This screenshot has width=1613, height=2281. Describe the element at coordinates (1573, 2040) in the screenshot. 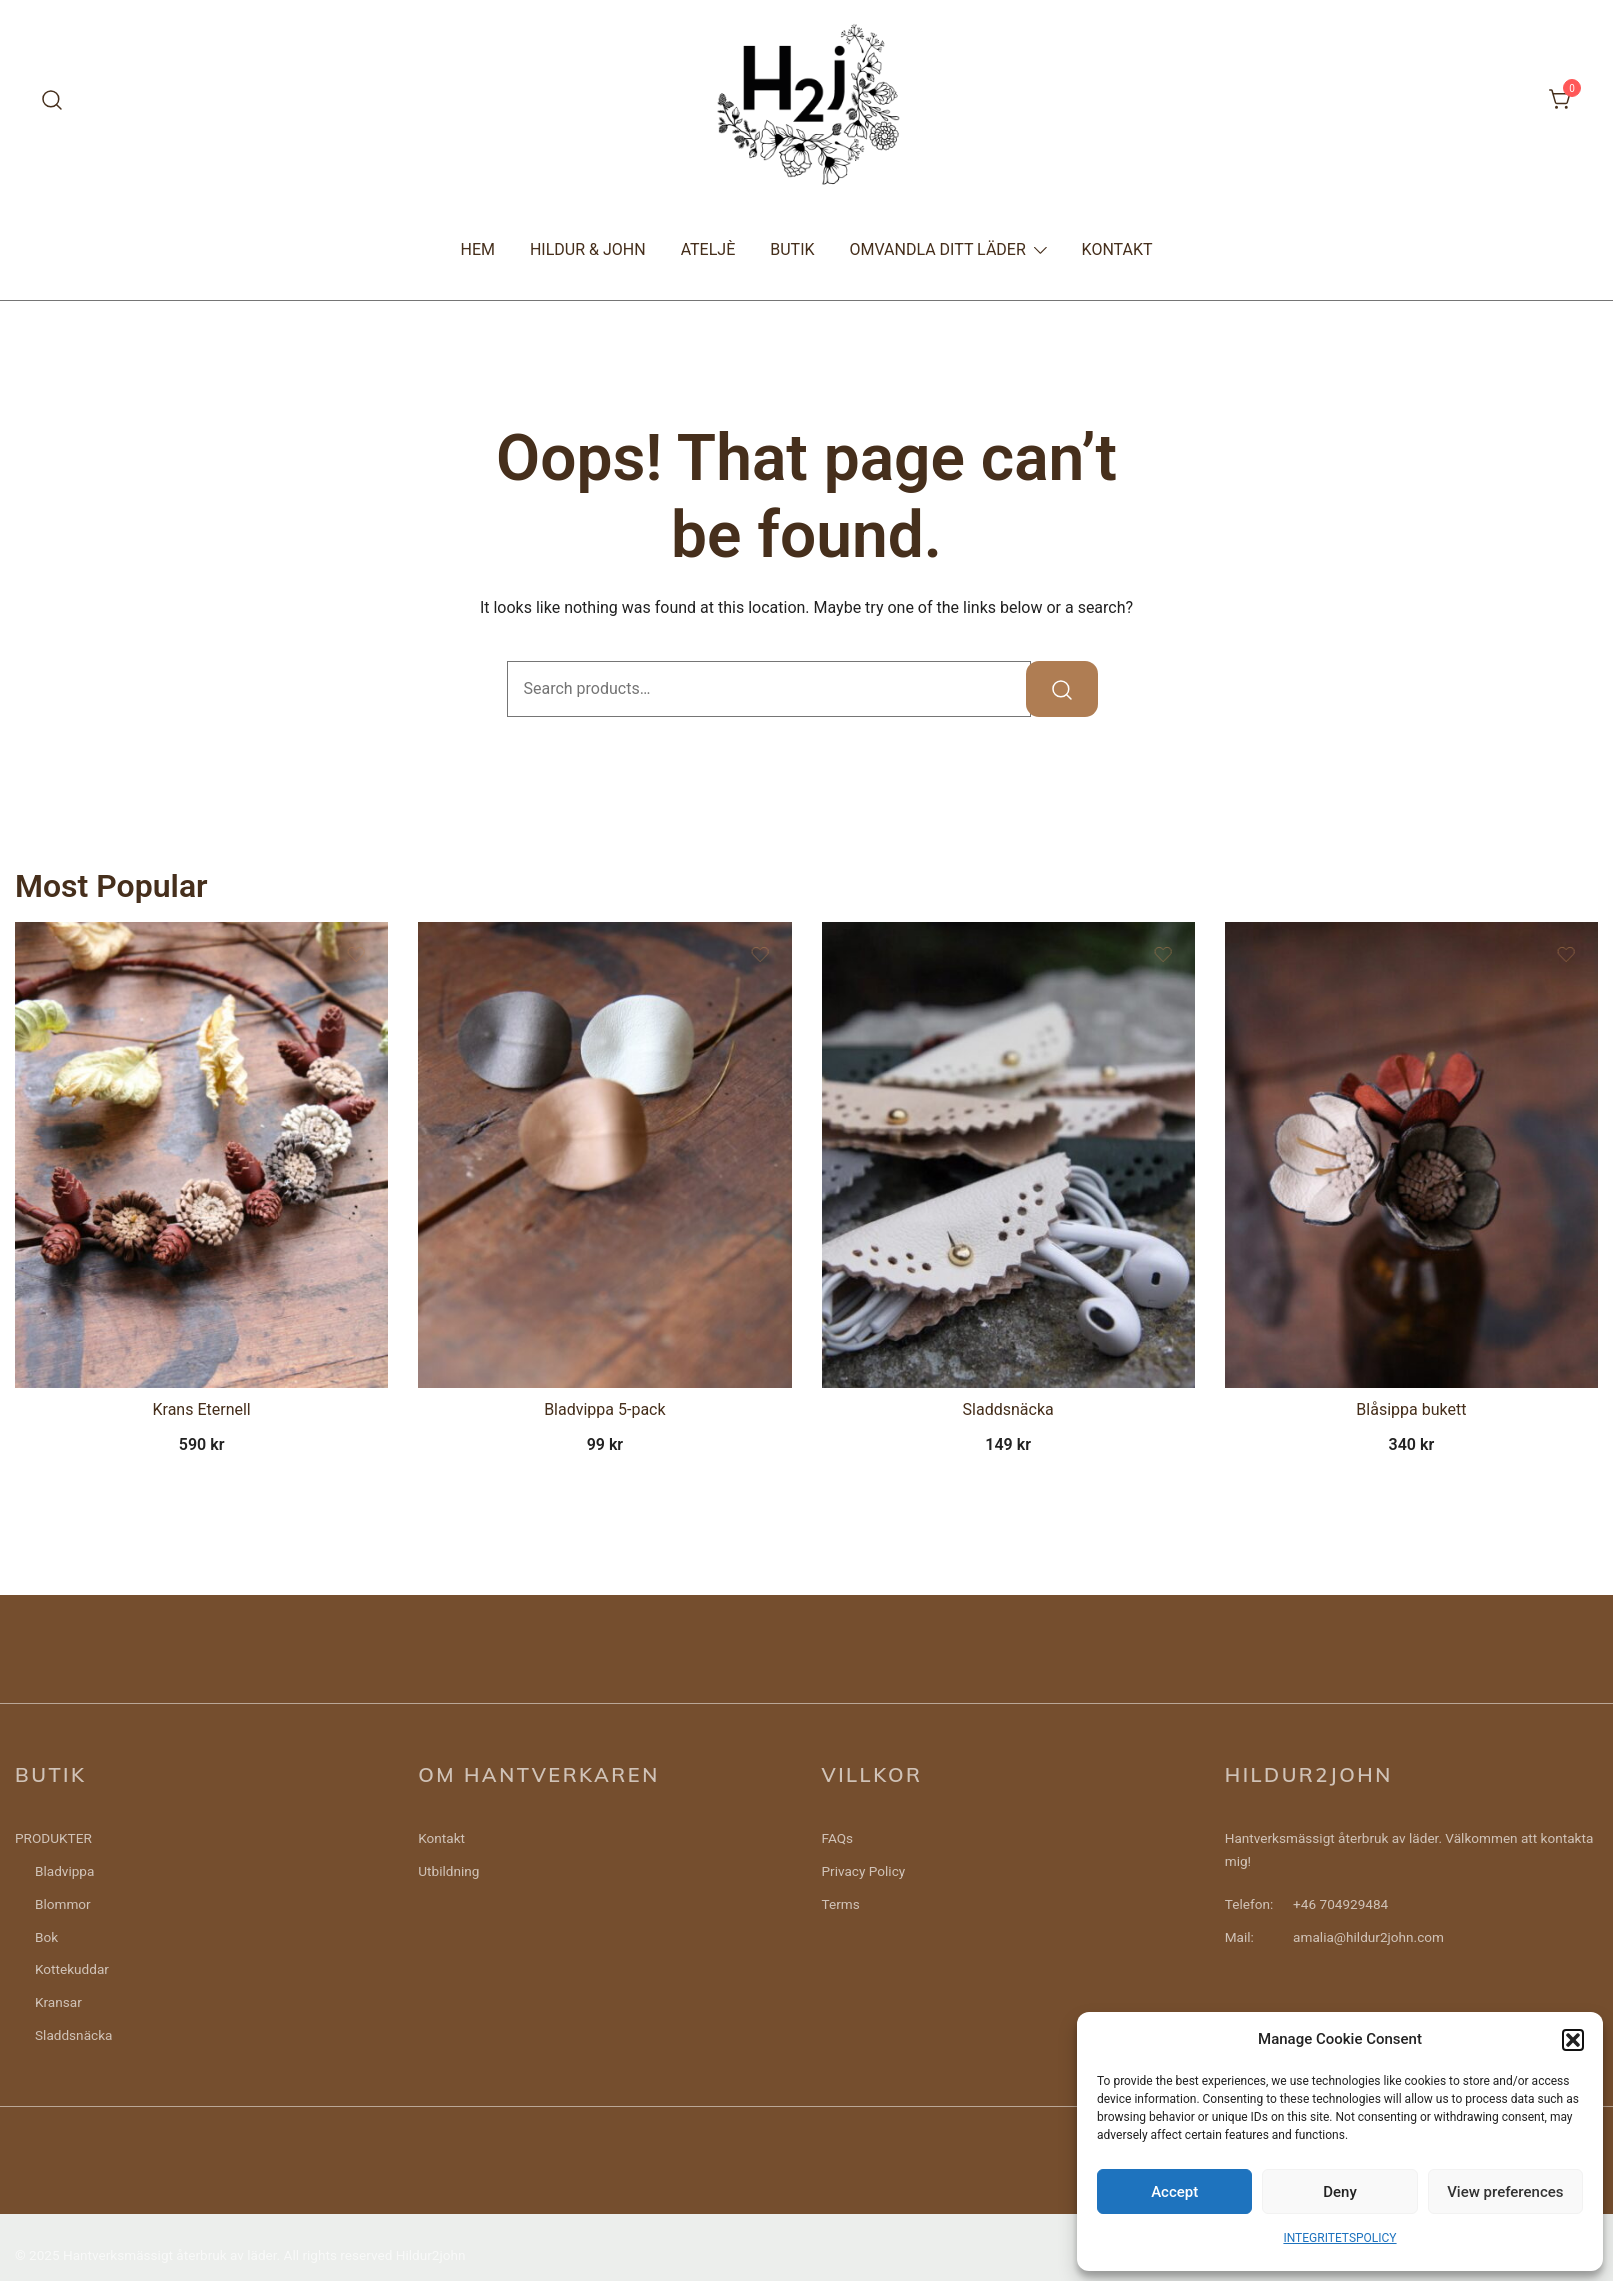

I see `[button]` at that location.